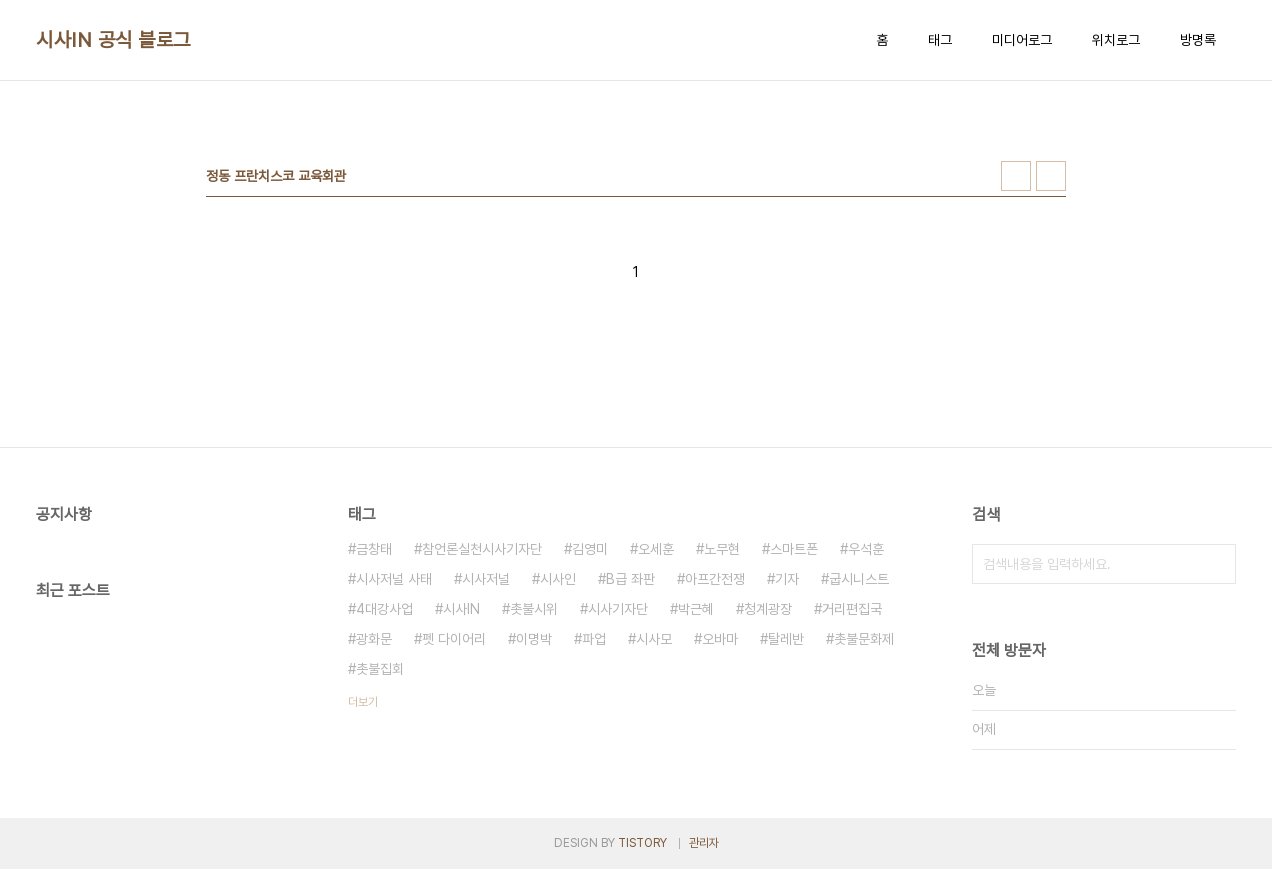 This screenshot has height=869, width=1272. I want to click on 4대강사업, so click(384, 609).